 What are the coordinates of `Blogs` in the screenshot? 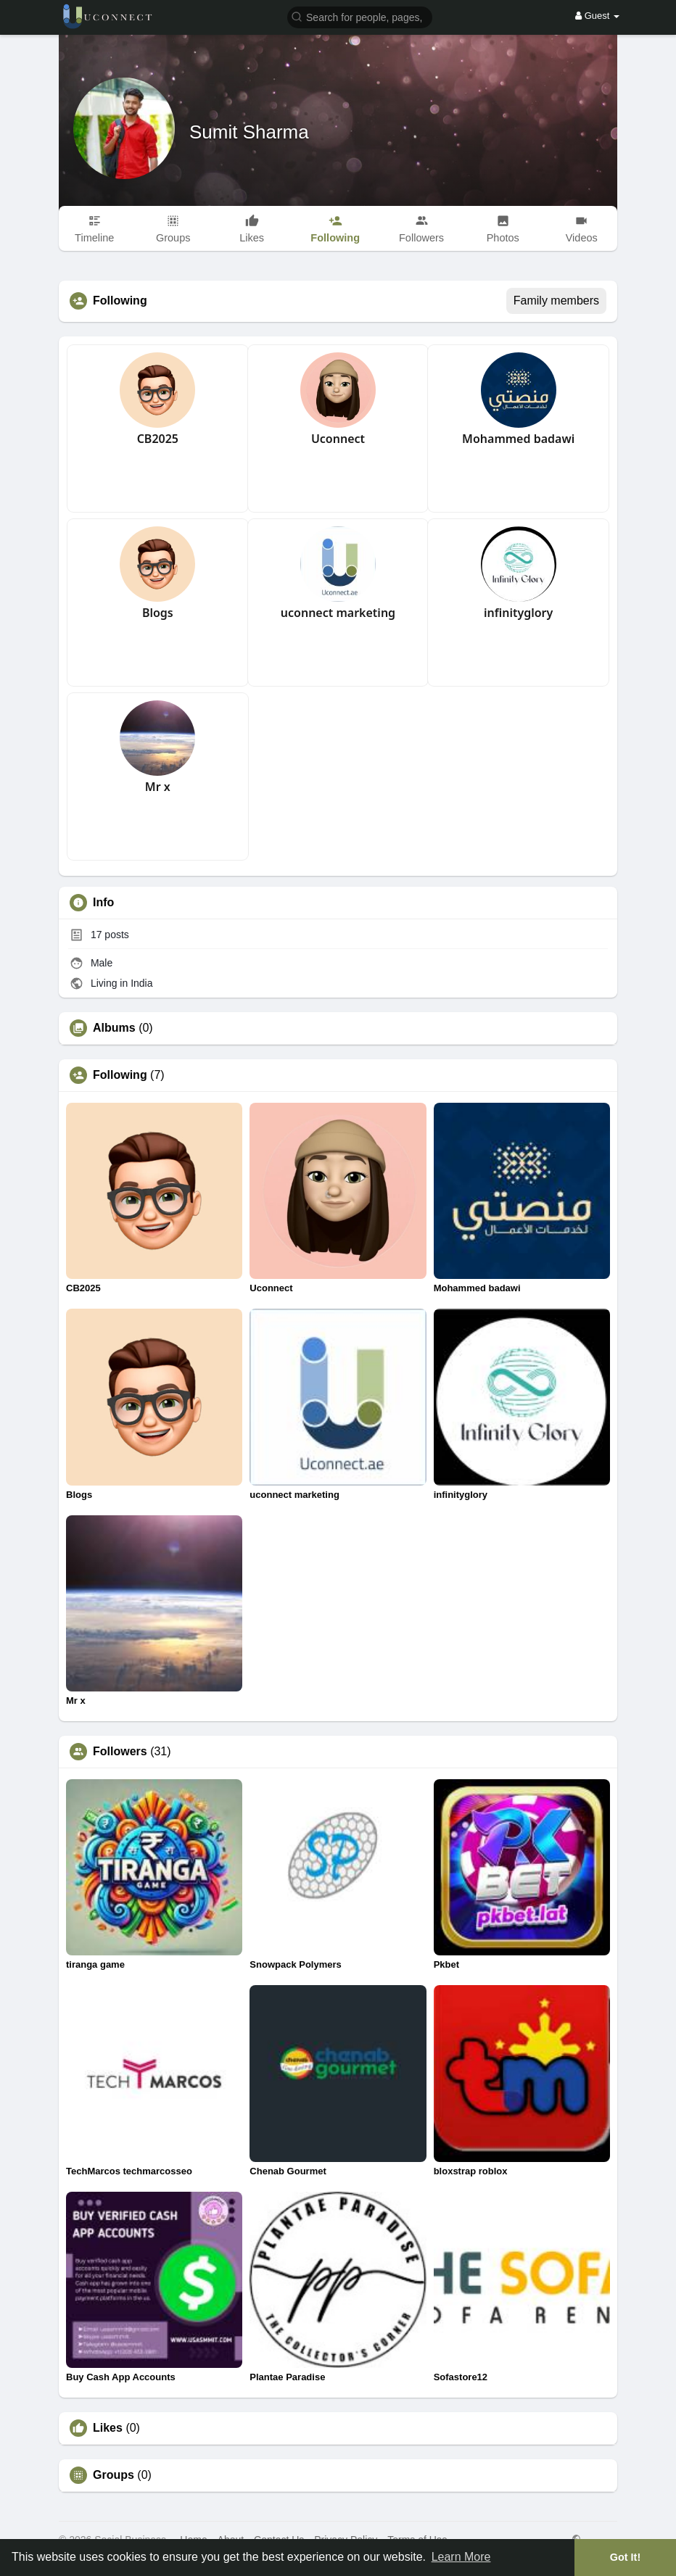 It's located at (157, 613).